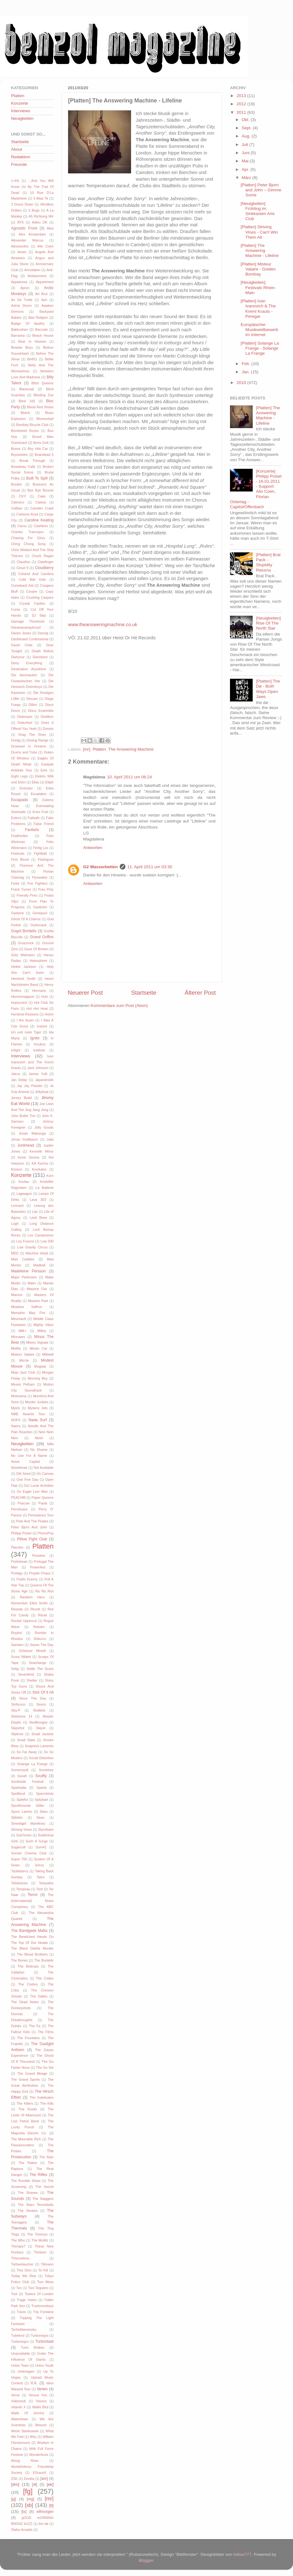 The image size is (293, 2576). Describe the element at coordinates (17, 1645) in the screenshot. I see `Samiam` at that location.